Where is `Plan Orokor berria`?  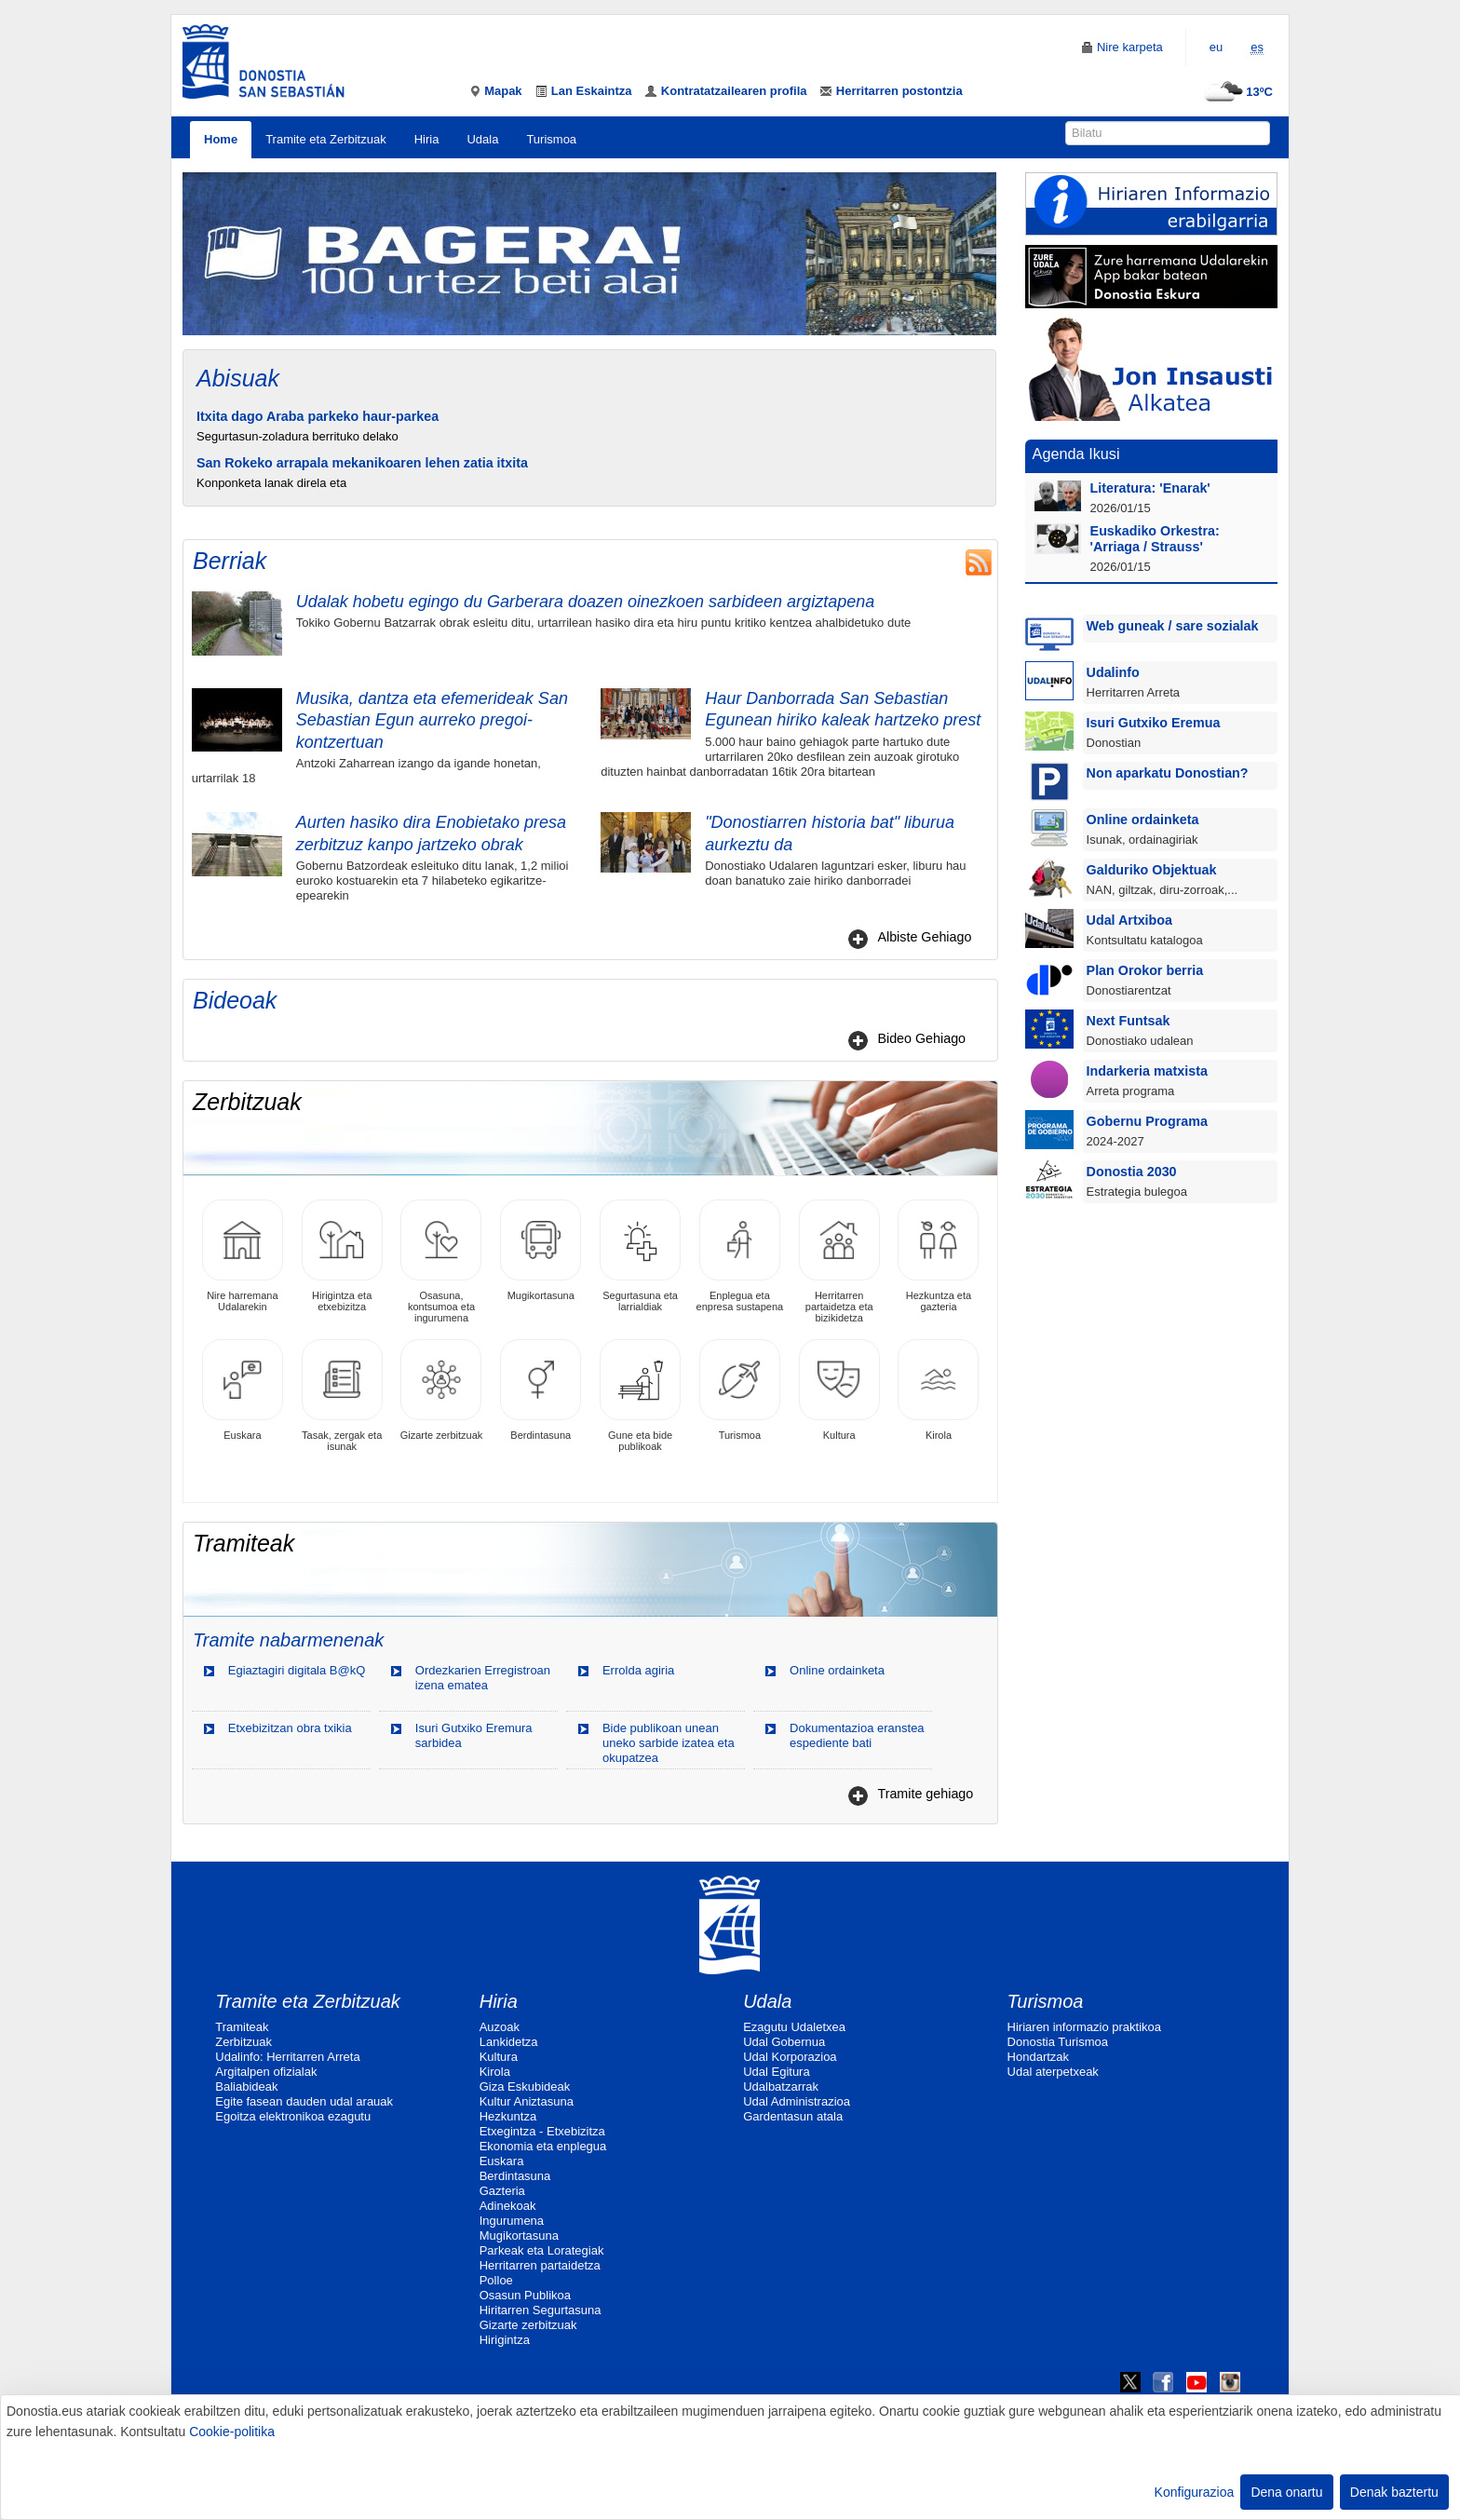
Plan Orokor berria is located at coordinates (1145, 970).